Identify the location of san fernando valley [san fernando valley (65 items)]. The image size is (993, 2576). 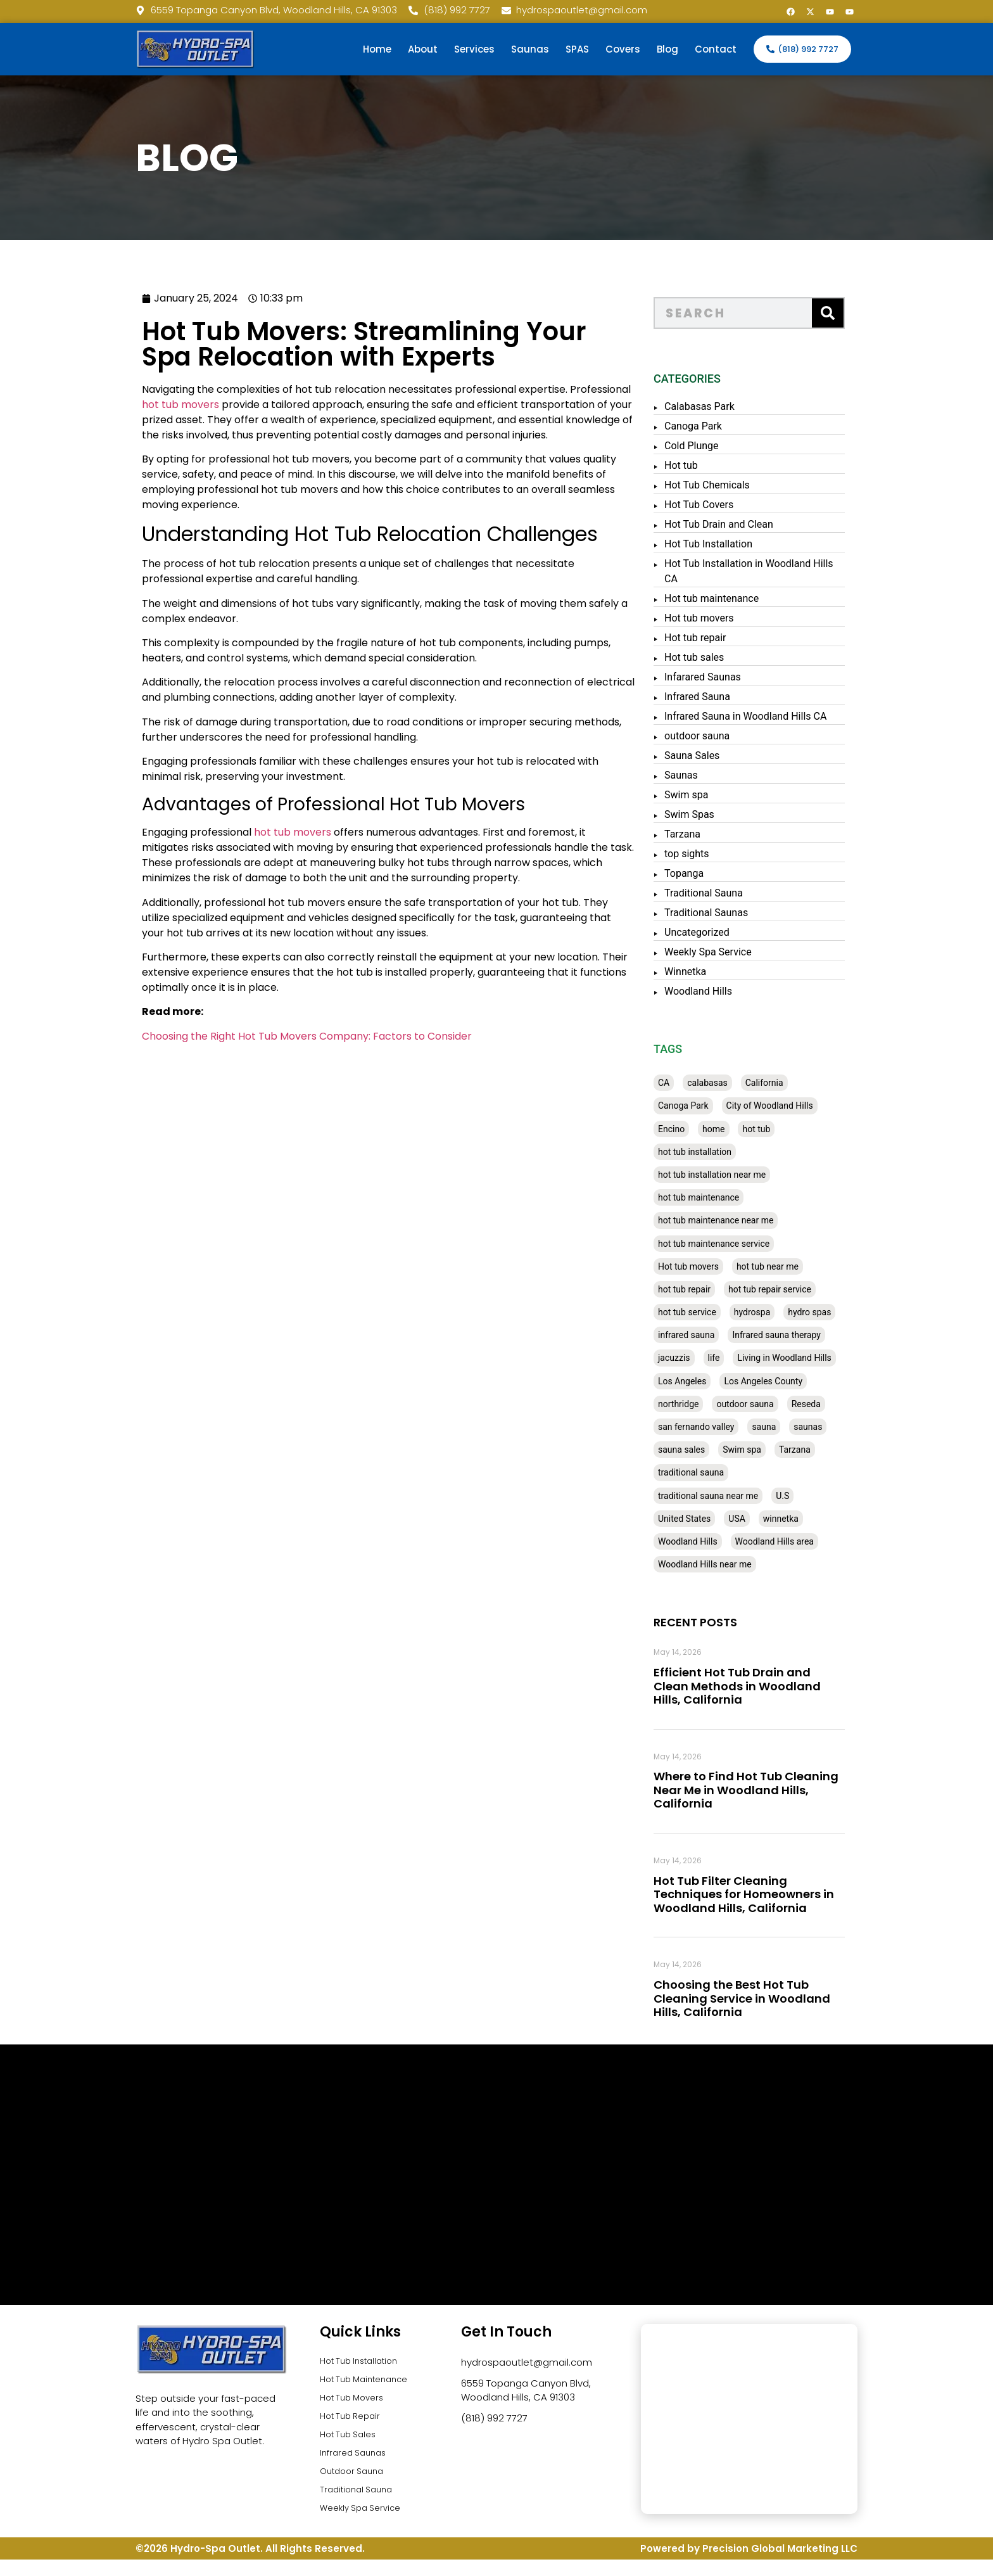
(730, 1427).